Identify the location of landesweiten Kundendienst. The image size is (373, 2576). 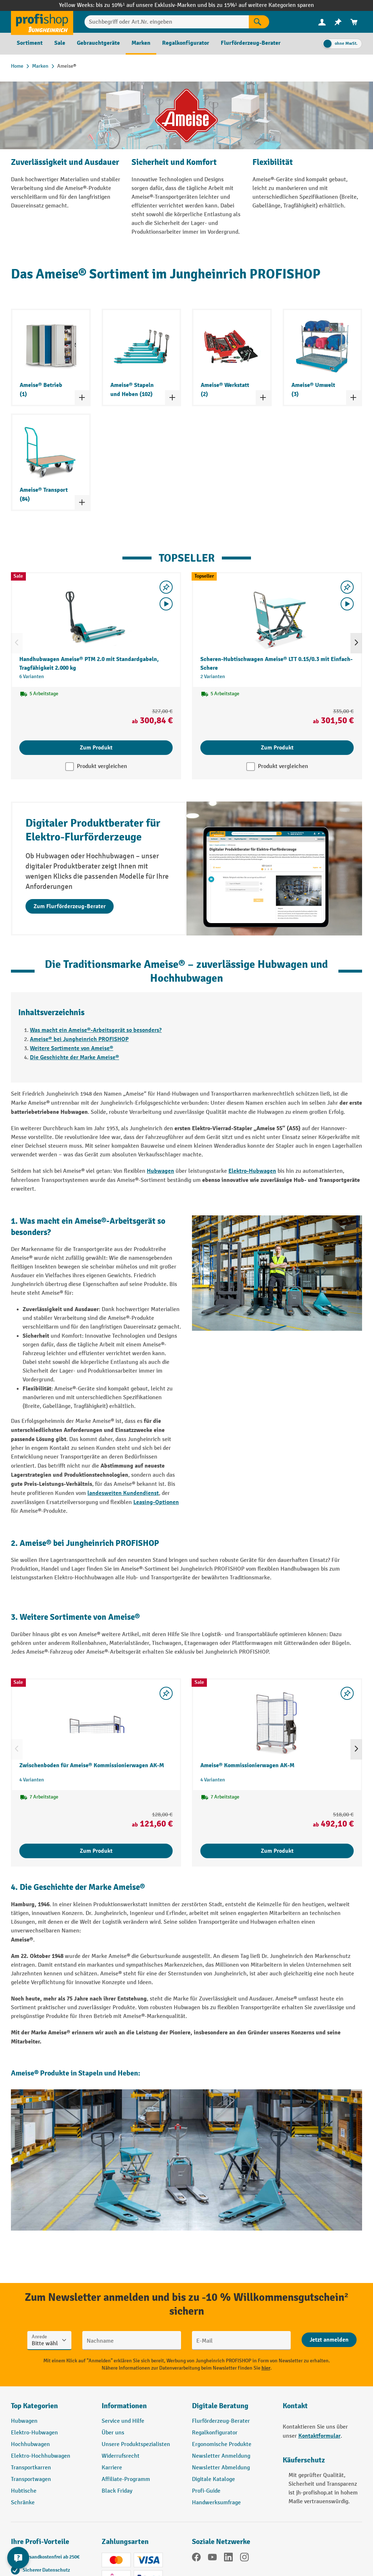
(123, 1493).